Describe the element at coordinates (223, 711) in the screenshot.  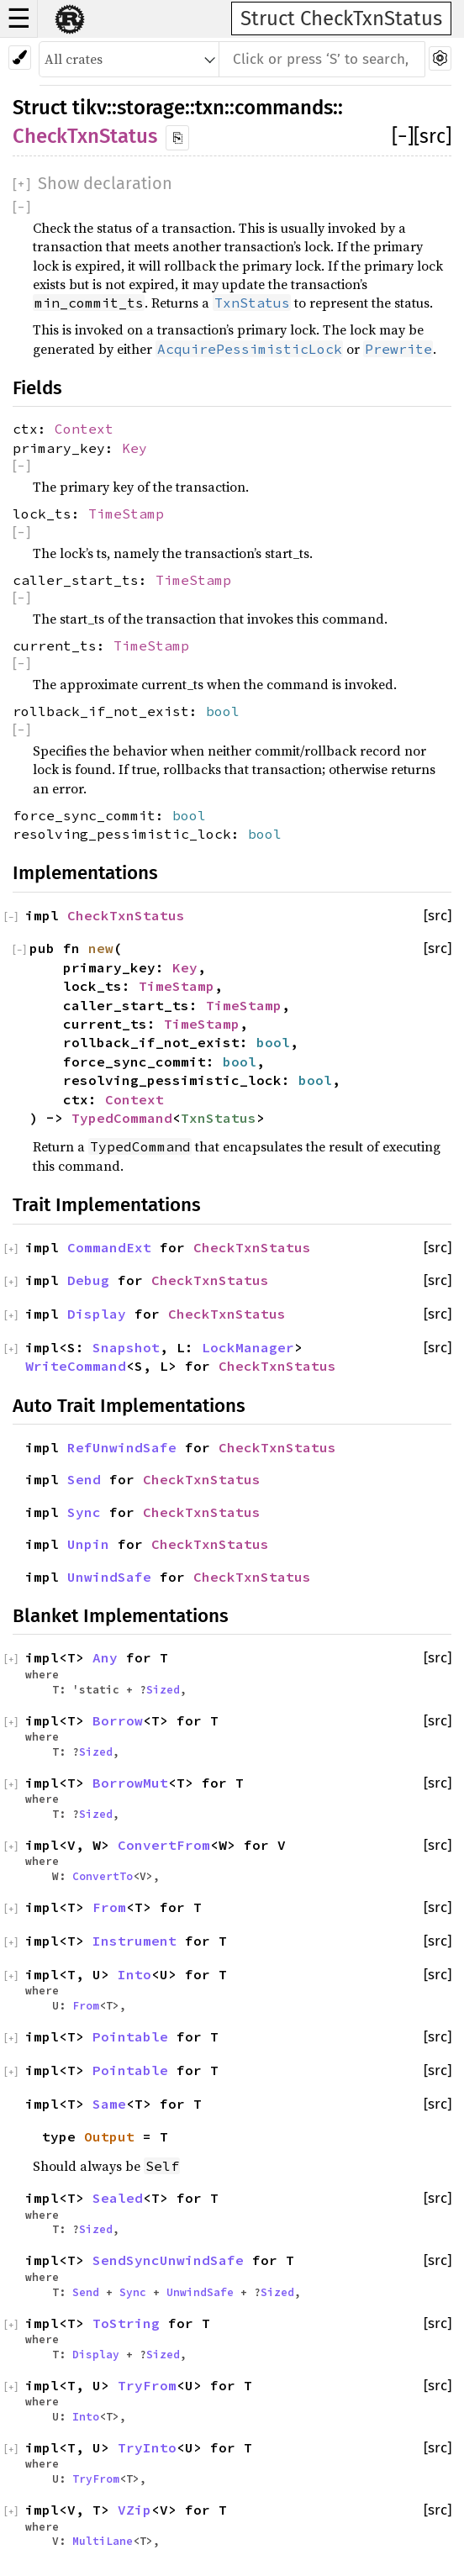
I see `bool` at that location.